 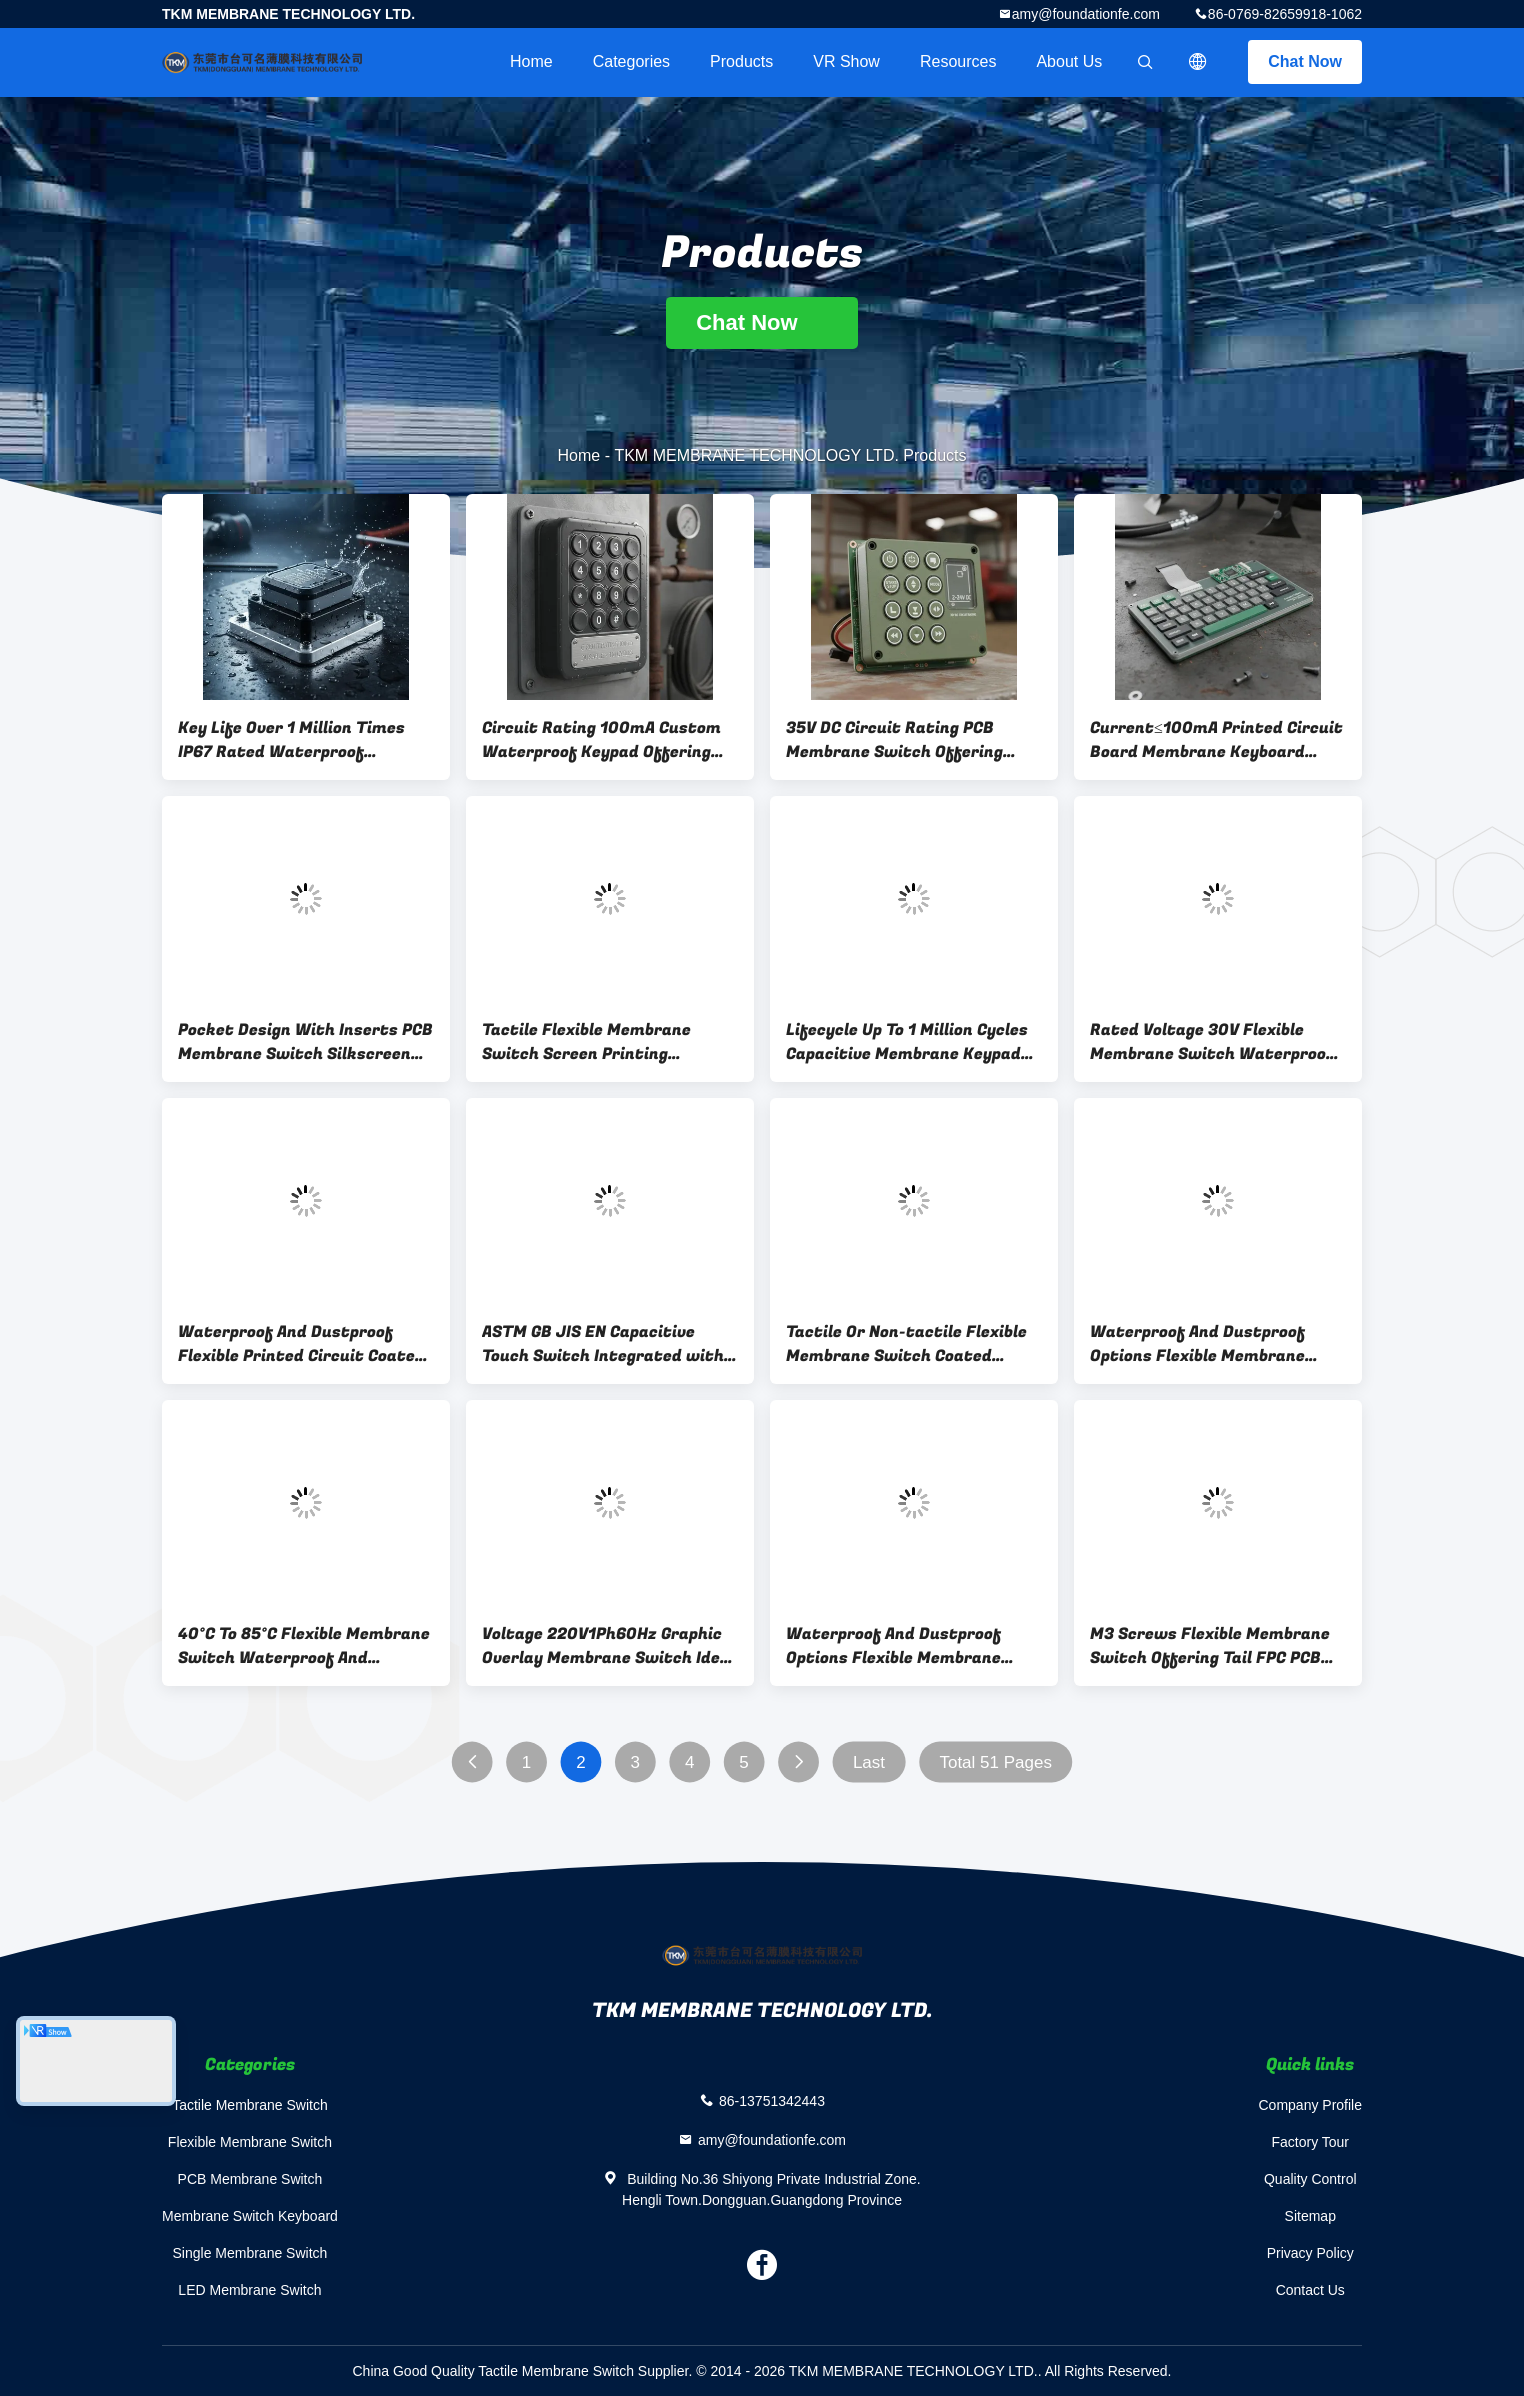 What do you see at coordinates (250, 2216) in the screenshot?
I see `Membrane Switch Keyboard` at bounding box center [250, 2216].